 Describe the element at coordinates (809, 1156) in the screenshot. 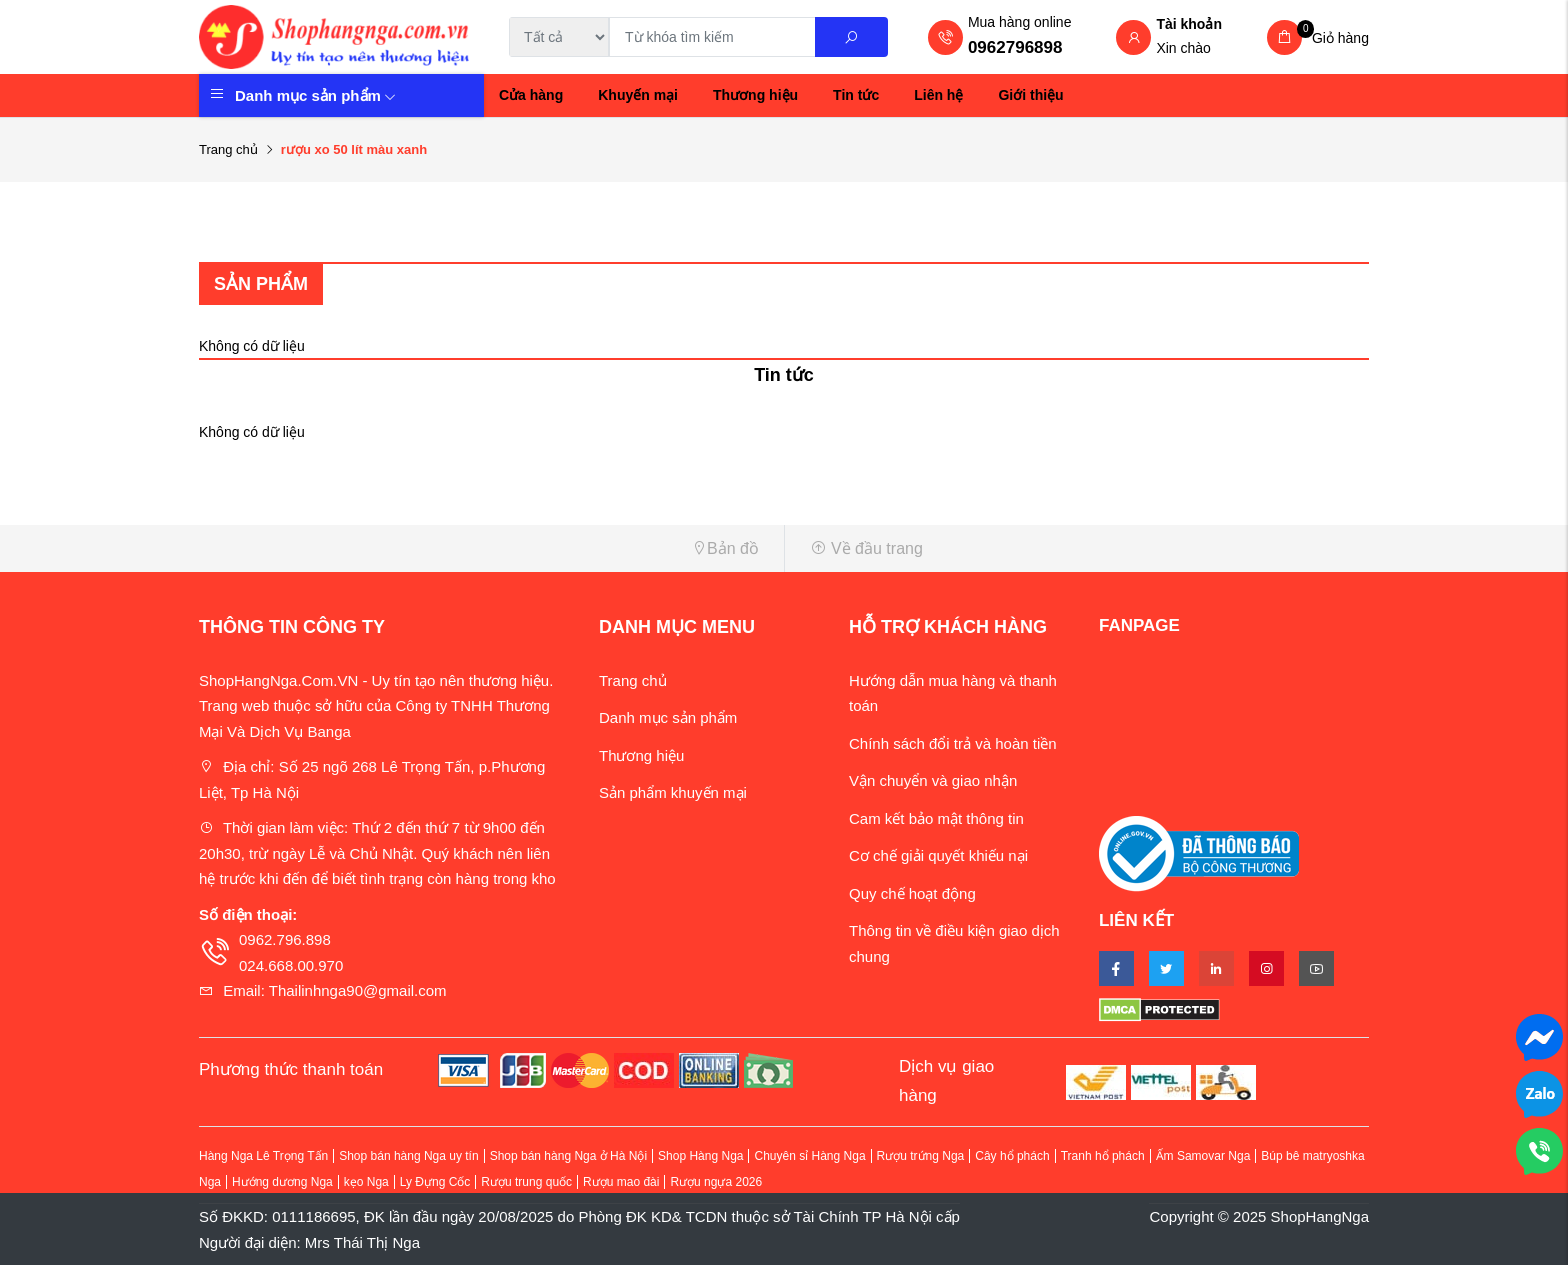

I see `Chuyên sỉ Hàng Nga` at that location.